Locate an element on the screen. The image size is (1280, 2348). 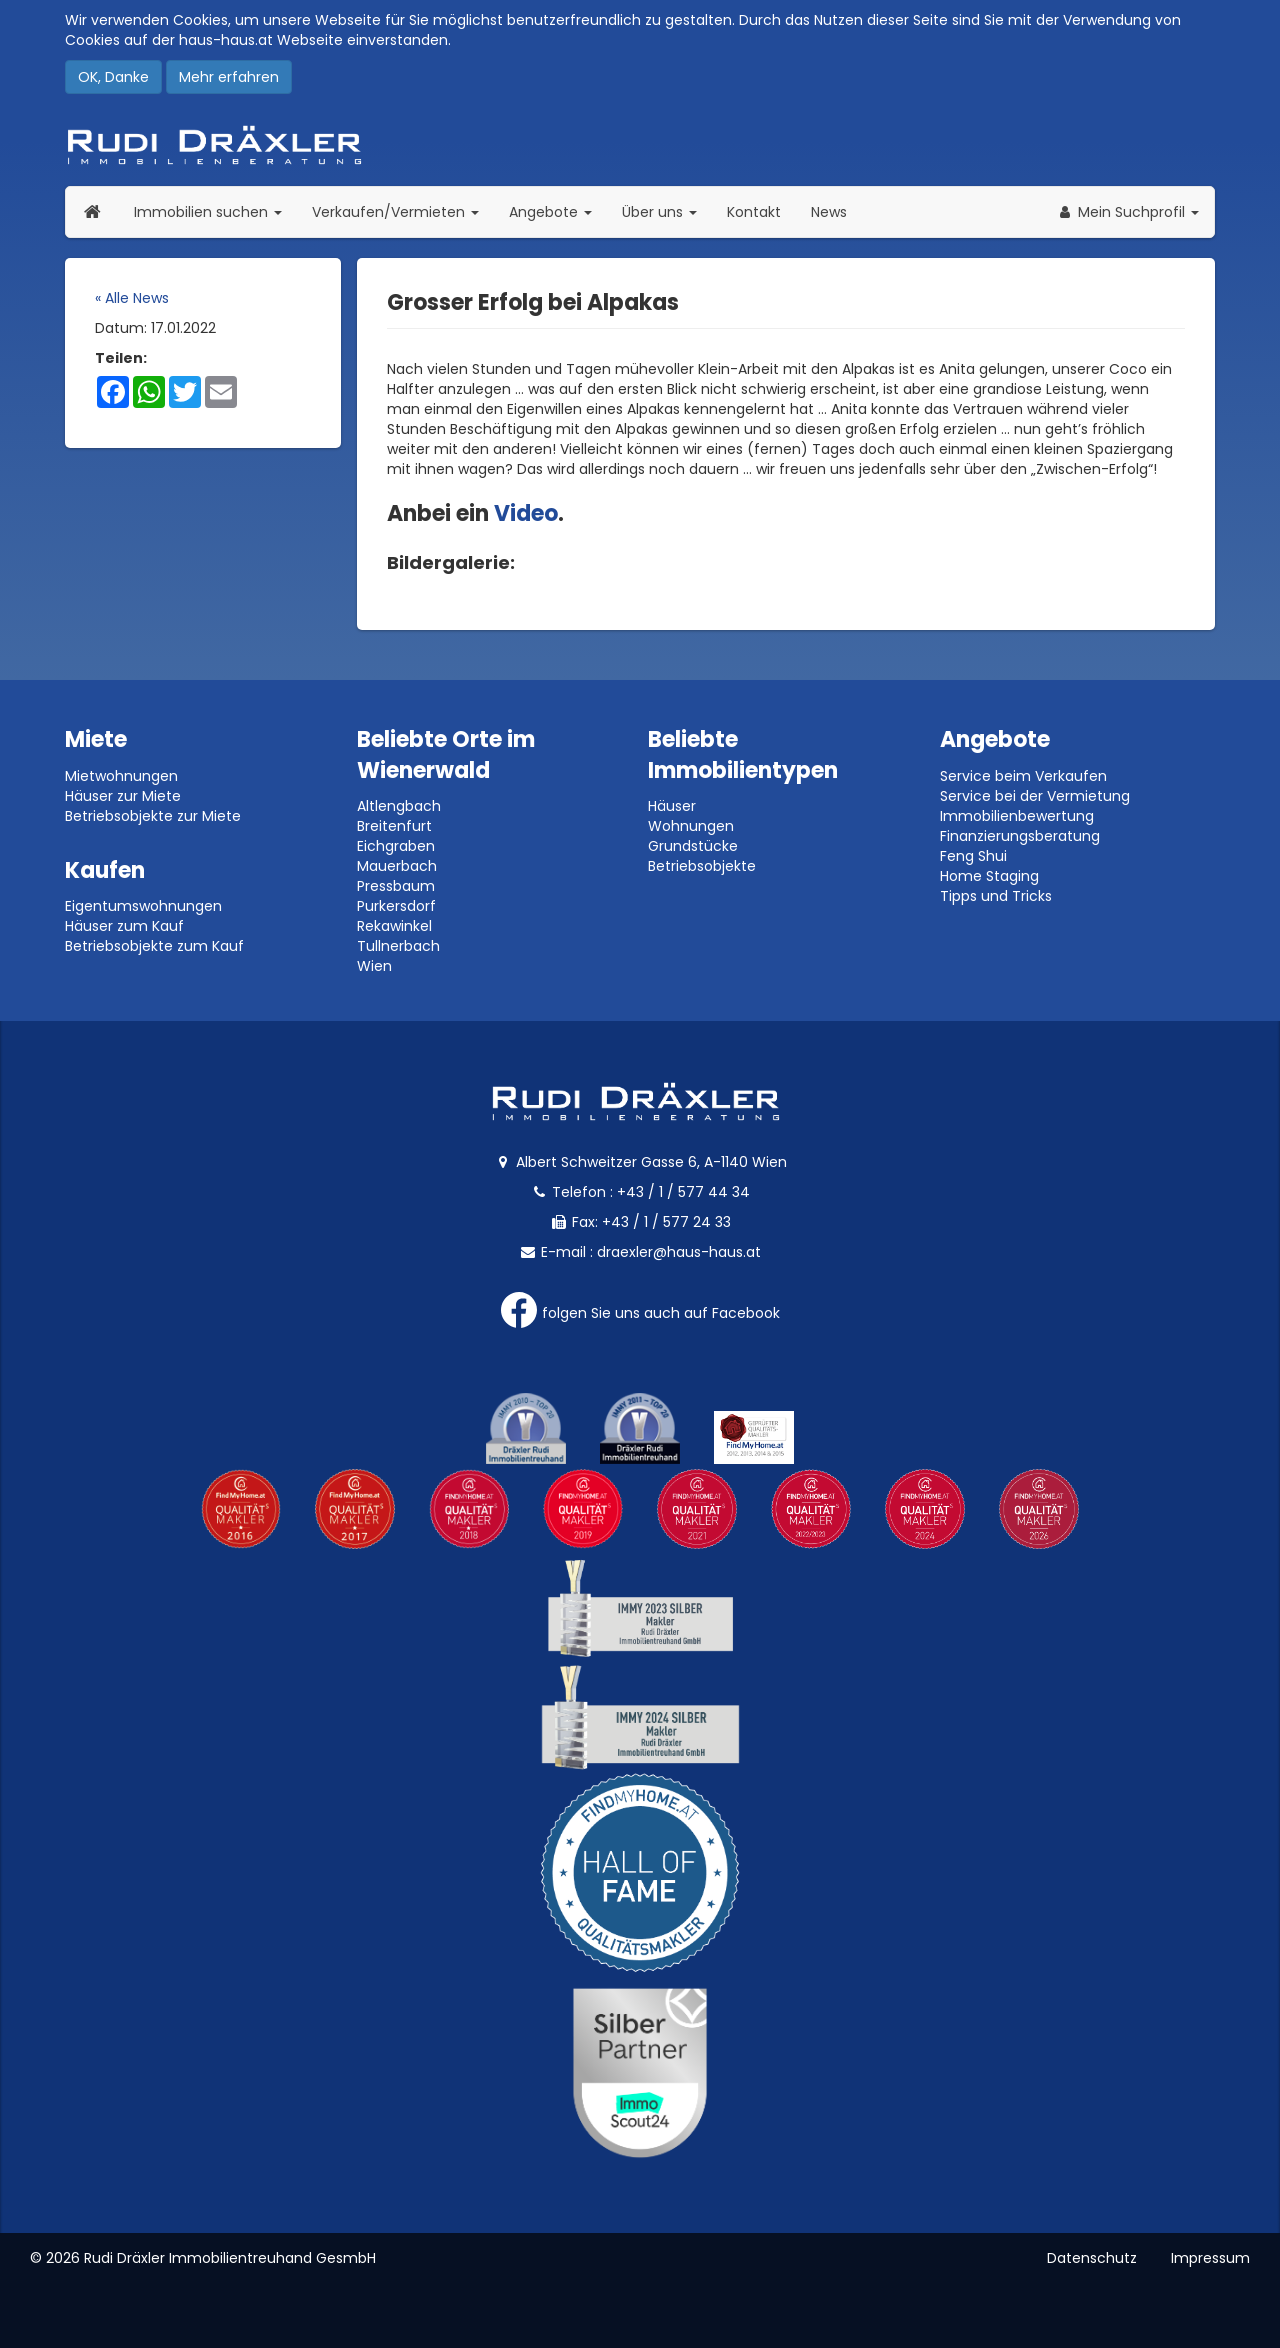
Tipps und Tricks is located at coordinates (996, 896).